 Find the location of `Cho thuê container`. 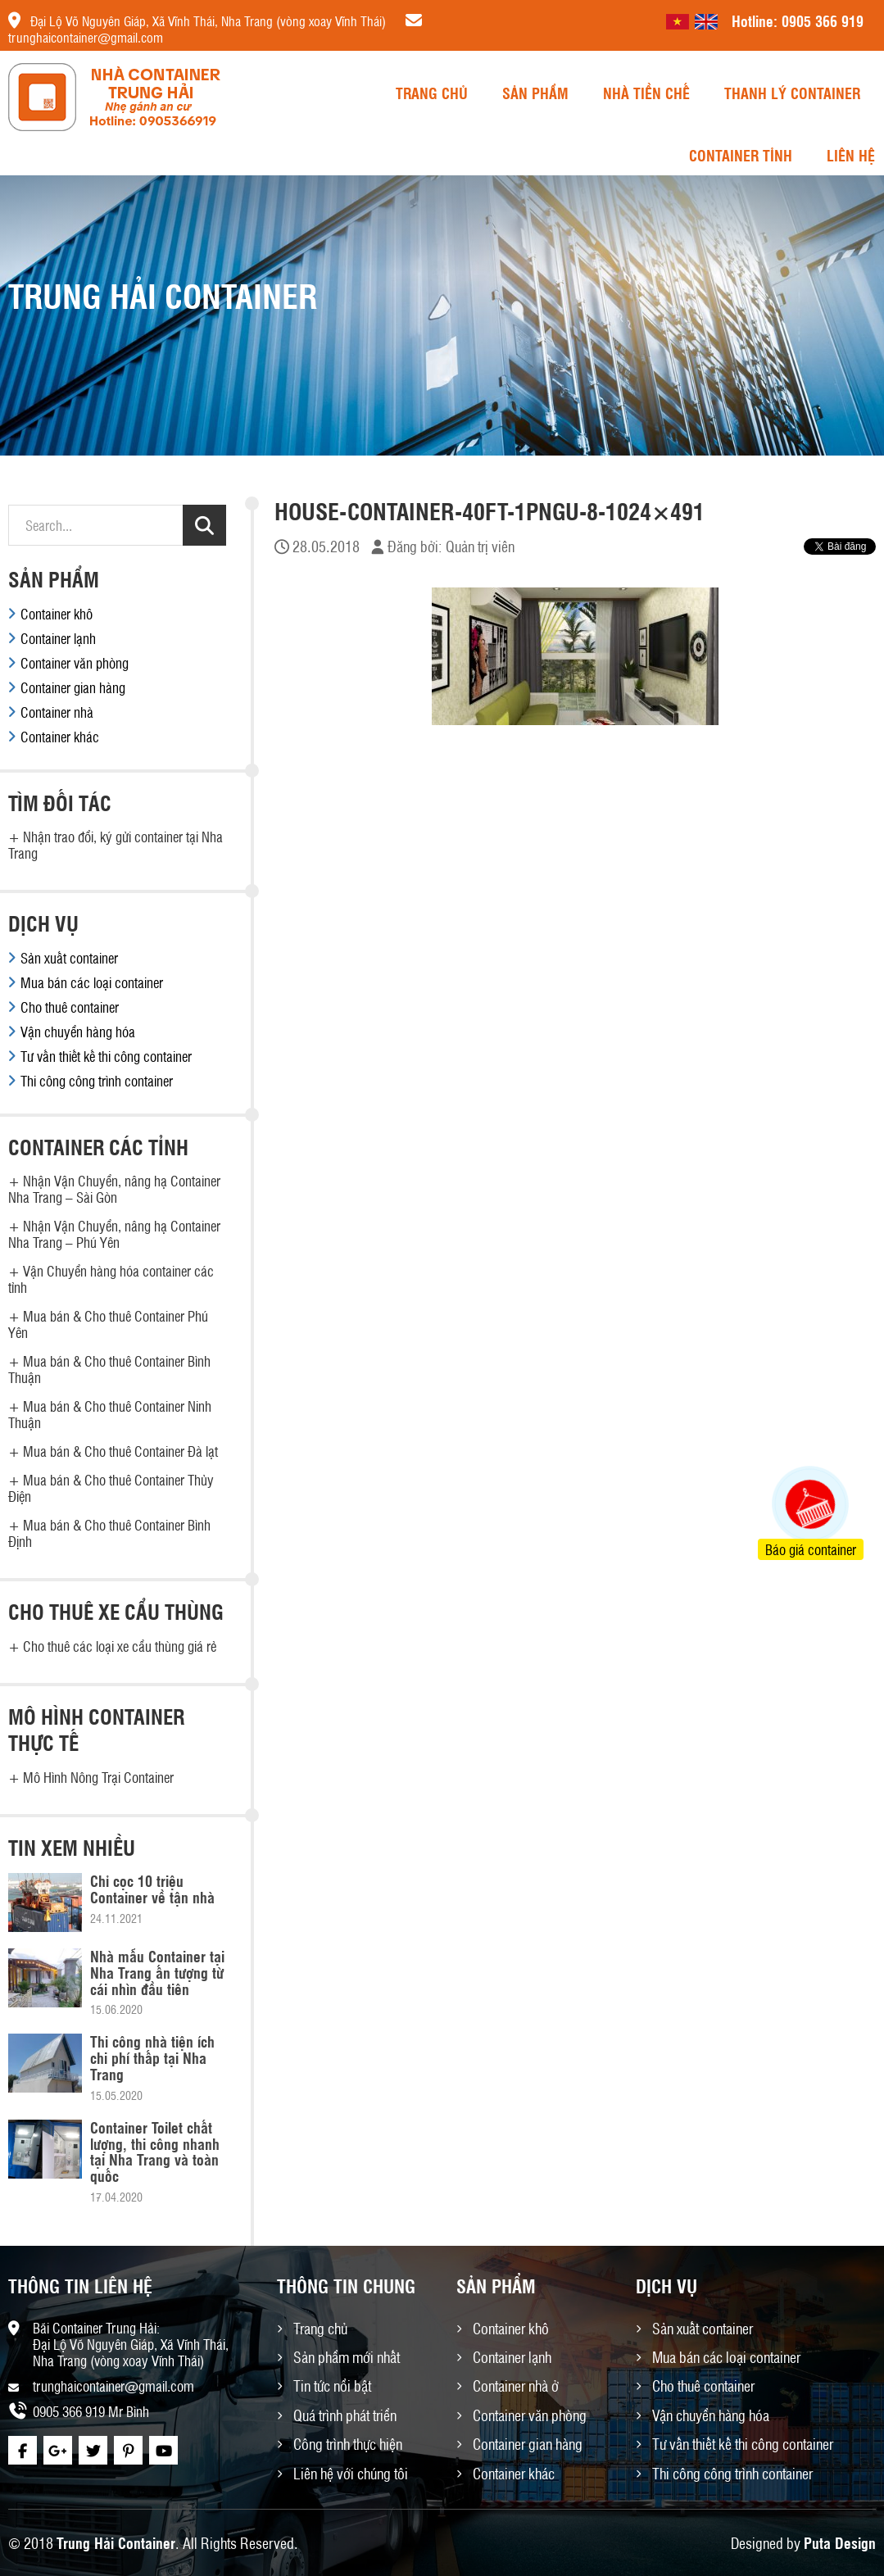

Cho thuê container is located at coordinates (69, 1007).